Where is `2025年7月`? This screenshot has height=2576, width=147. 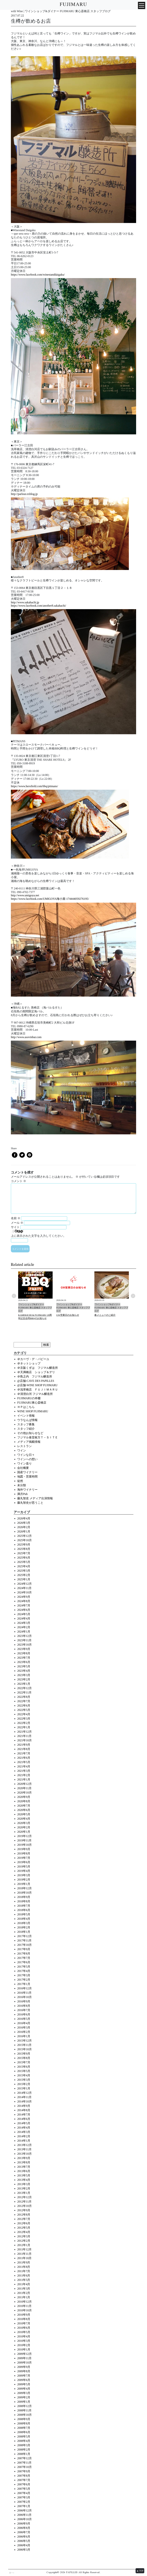 2025年7月 is located at coordinates (23, 1553).